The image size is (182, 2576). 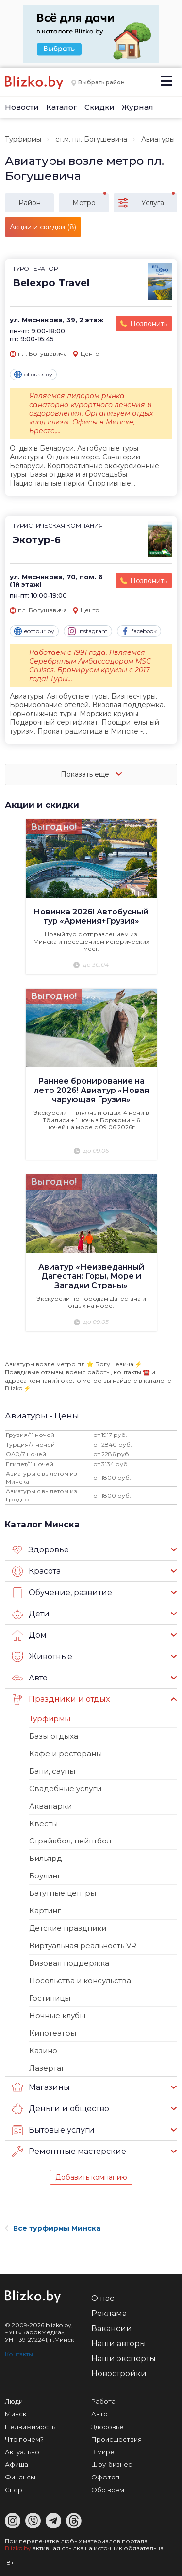 What do you see at coordinates (148, 323) in the screenshot?
I see `Позвонить` at bounding box center [148, 323].